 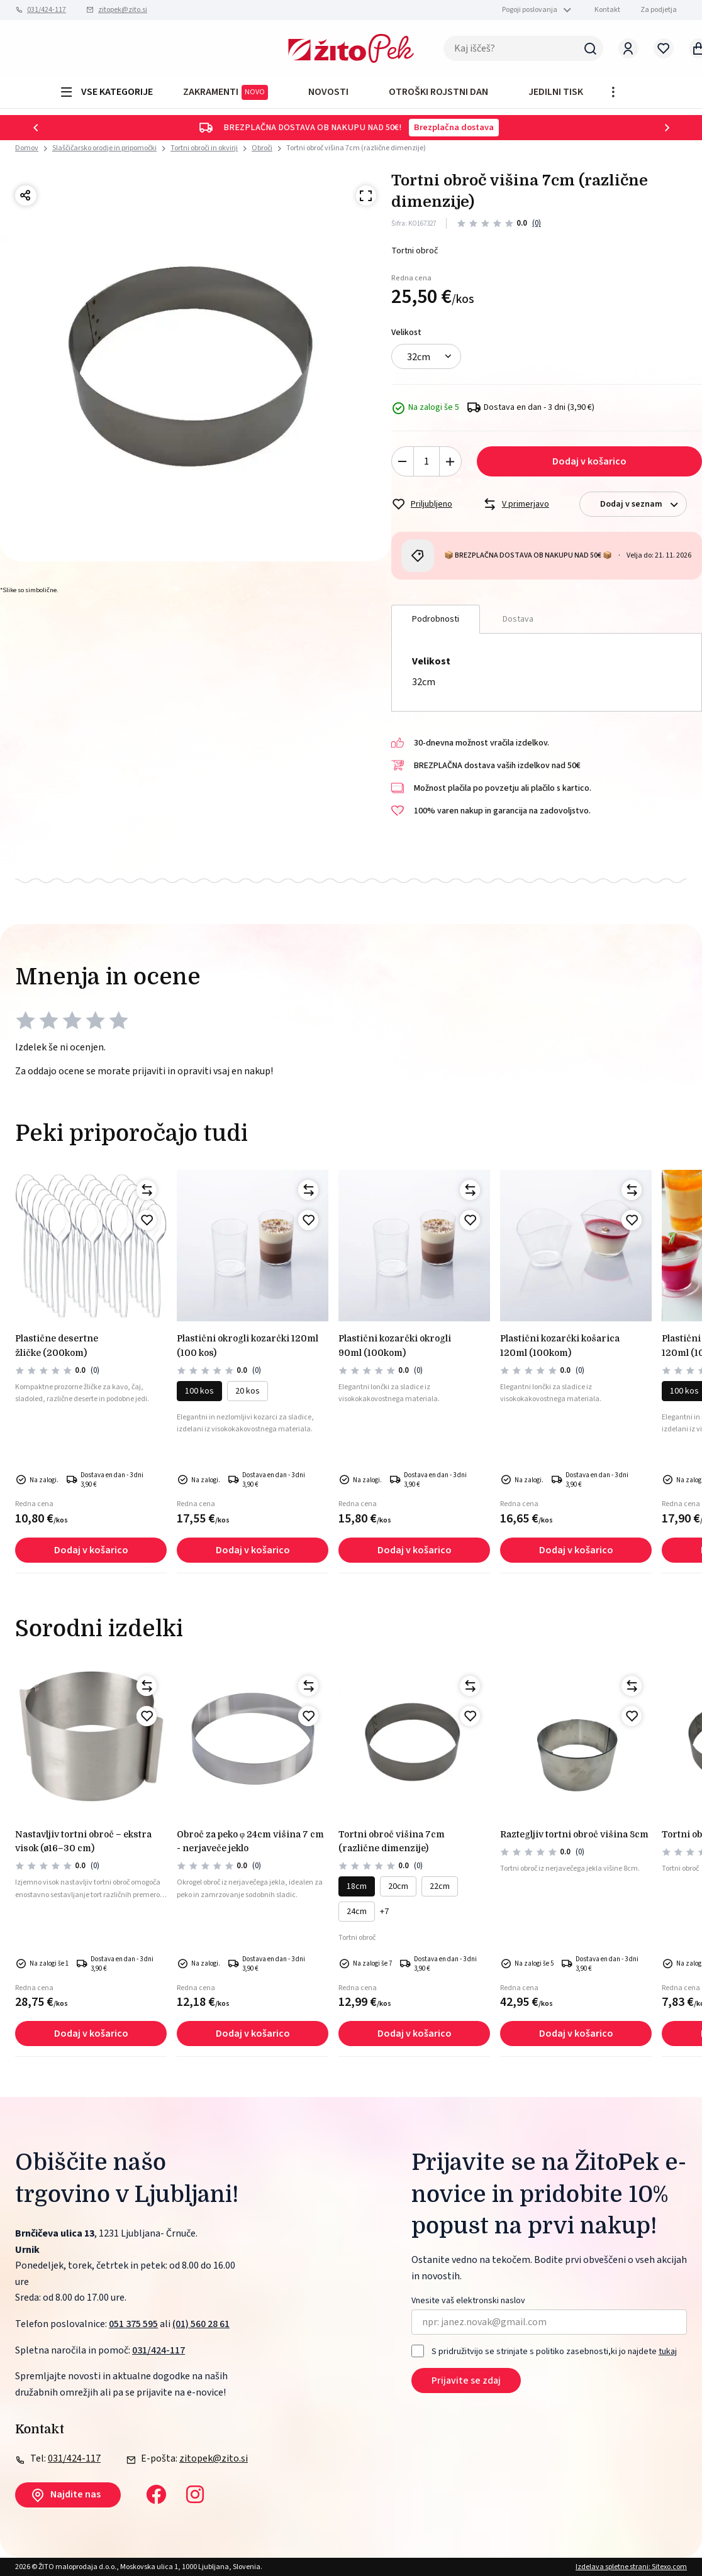 What do you see at coordinates (204, 148) in the screenshot?
I see `Tortni obroči in okvirji` at bounding box center [204, 148].